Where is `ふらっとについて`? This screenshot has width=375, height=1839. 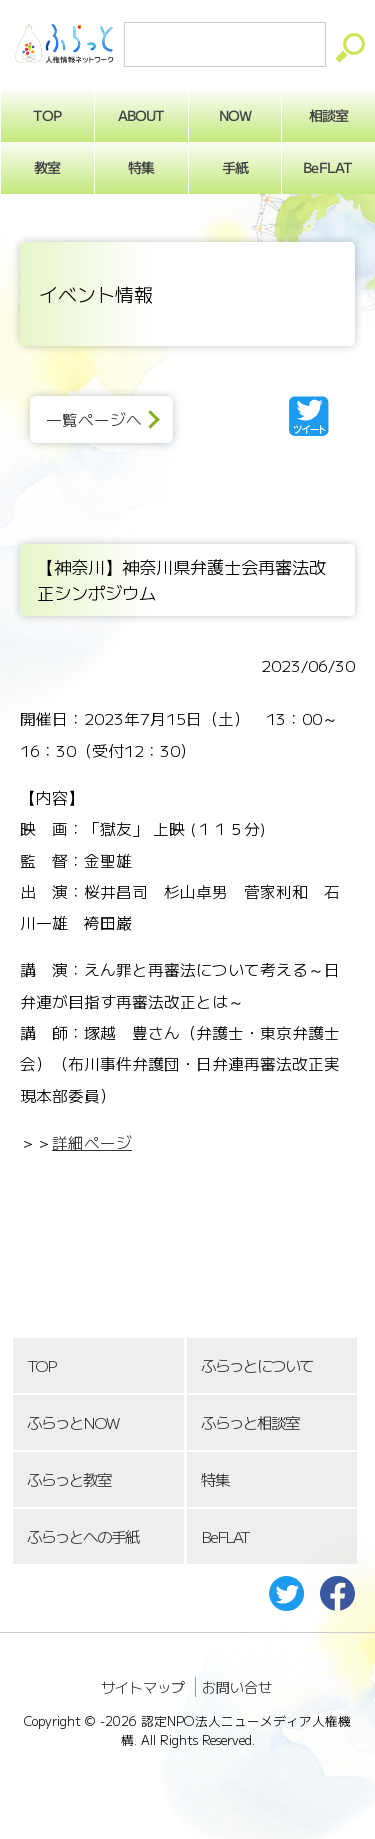 ふらっとについて is located at coordinates (257, 1365).